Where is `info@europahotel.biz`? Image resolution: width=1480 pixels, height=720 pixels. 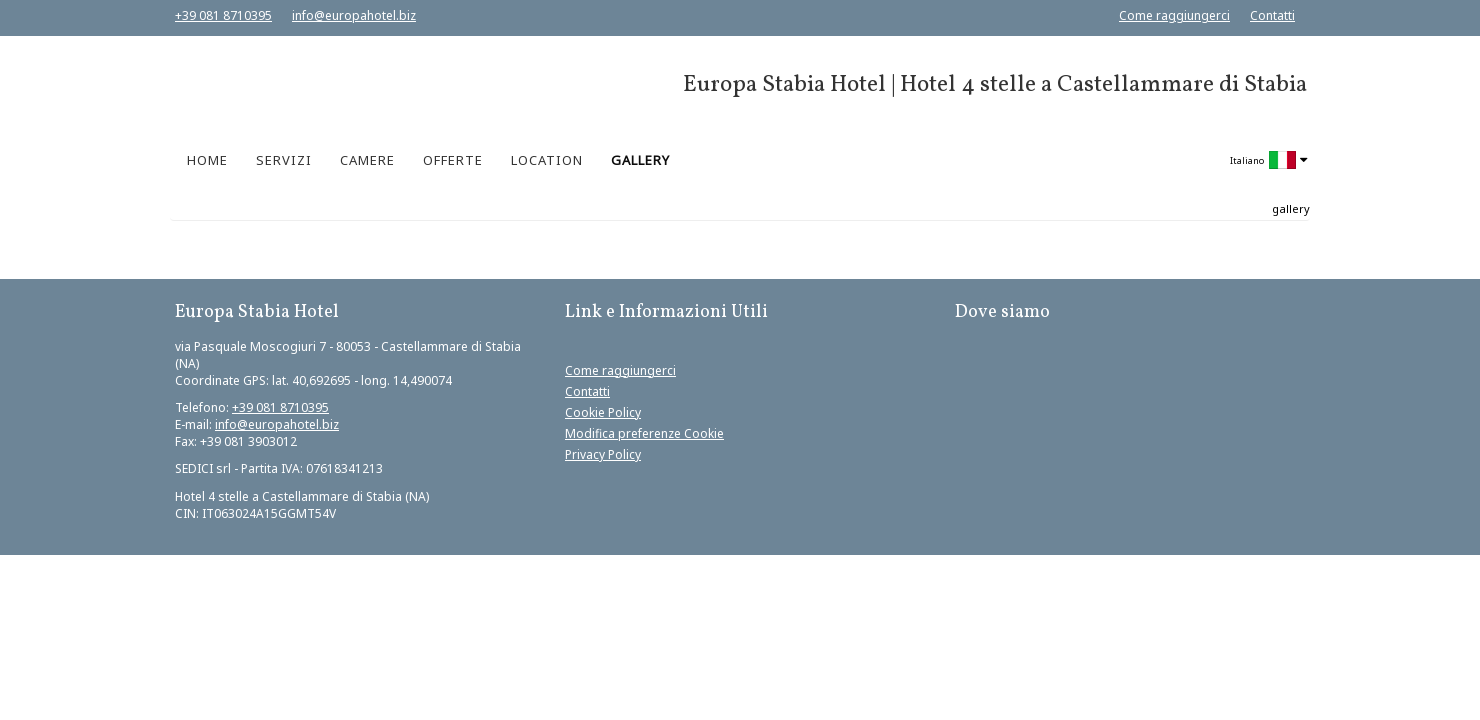 info@europahotel.biz is located at coordinates (354, 15).